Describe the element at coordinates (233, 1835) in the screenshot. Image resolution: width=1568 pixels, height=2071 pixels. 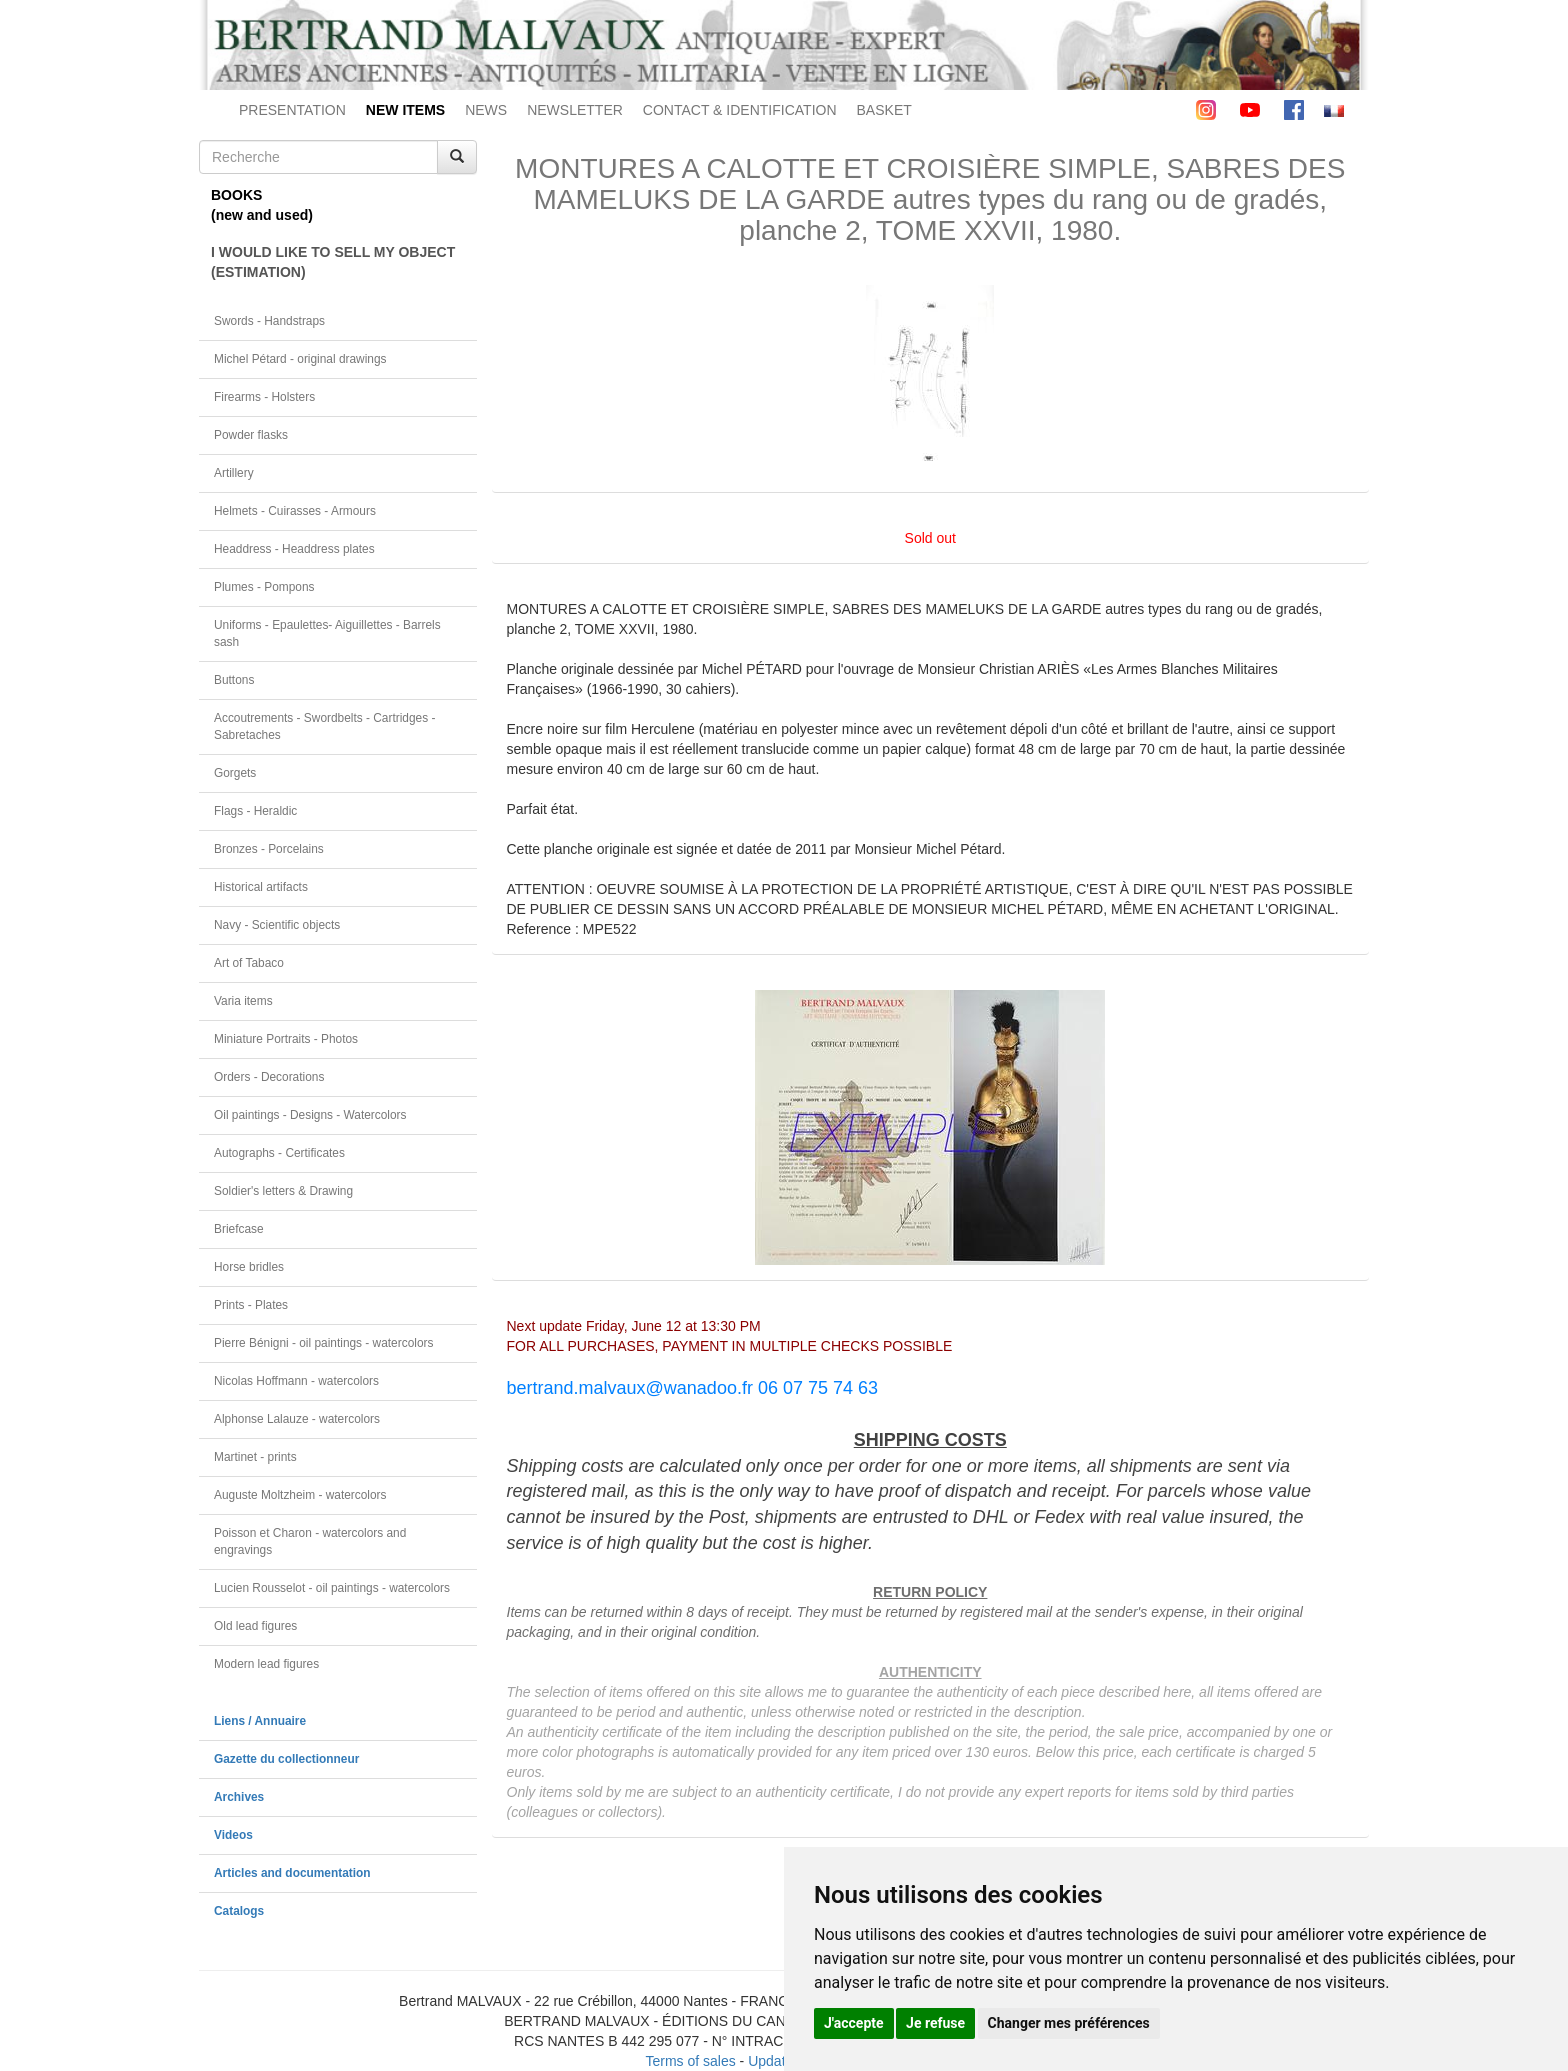
I see `Videos` at that location.